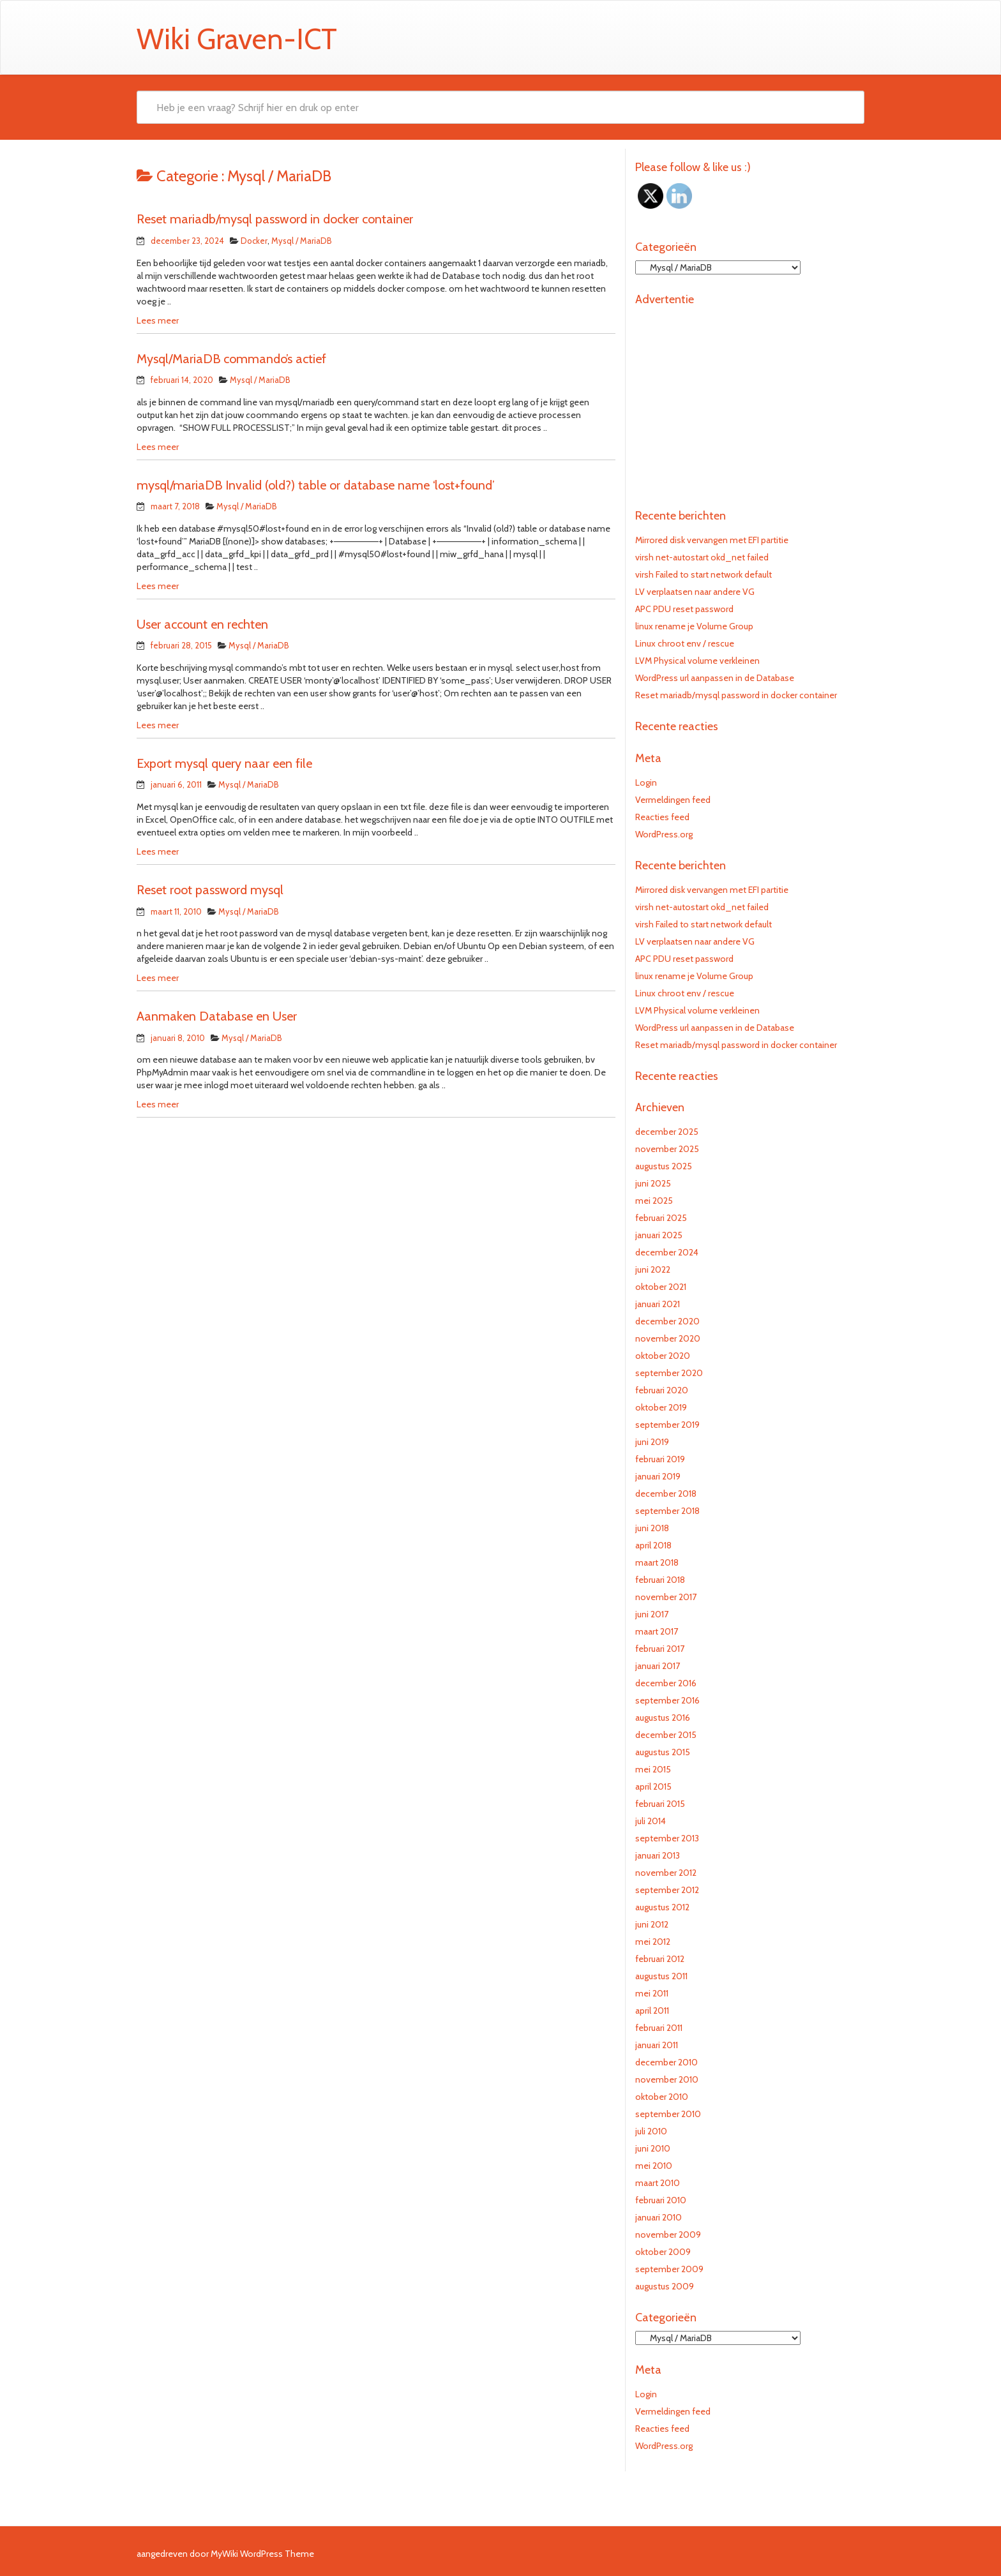 The height and width of the screenshot is (2576, 1001). Describe the element at coordinates (660, 1459) in the screenshot. I see `februari 2019` at that location.